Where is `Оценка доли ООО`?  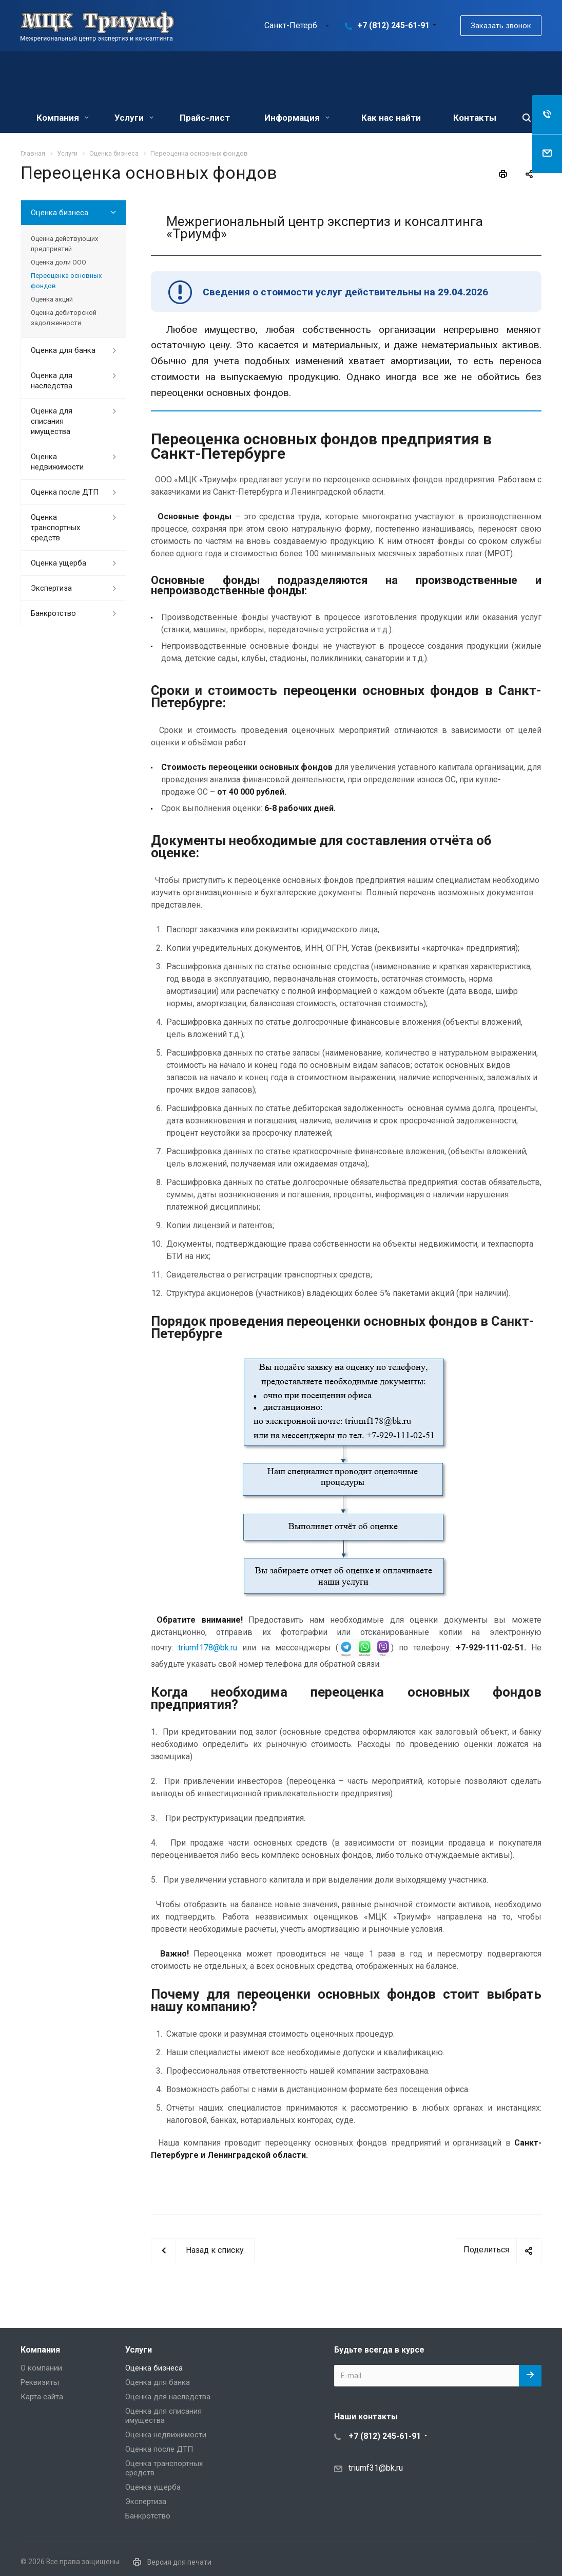 Оценка доли ООО is located at coordinates (58, 262).